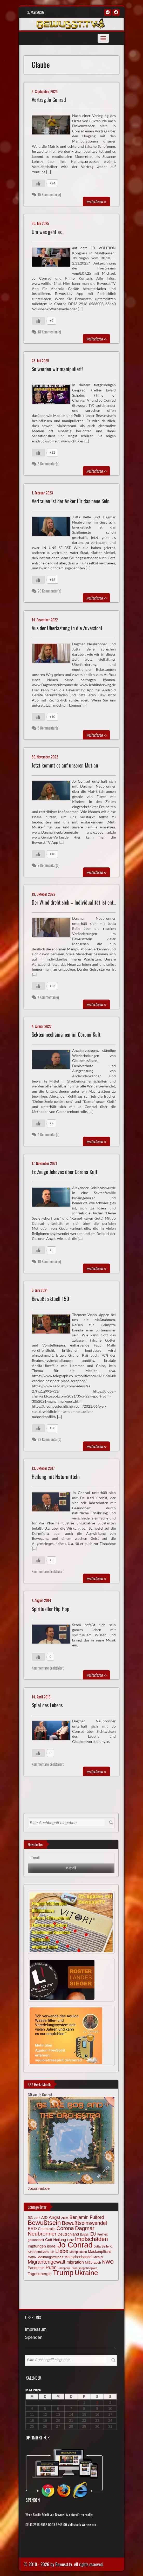 This screenshot has height=2576, width=143. Describe the element at coordinates (93, 2234) in the screenshot. I see `EU [EU (94 Einträge)]` at that location.